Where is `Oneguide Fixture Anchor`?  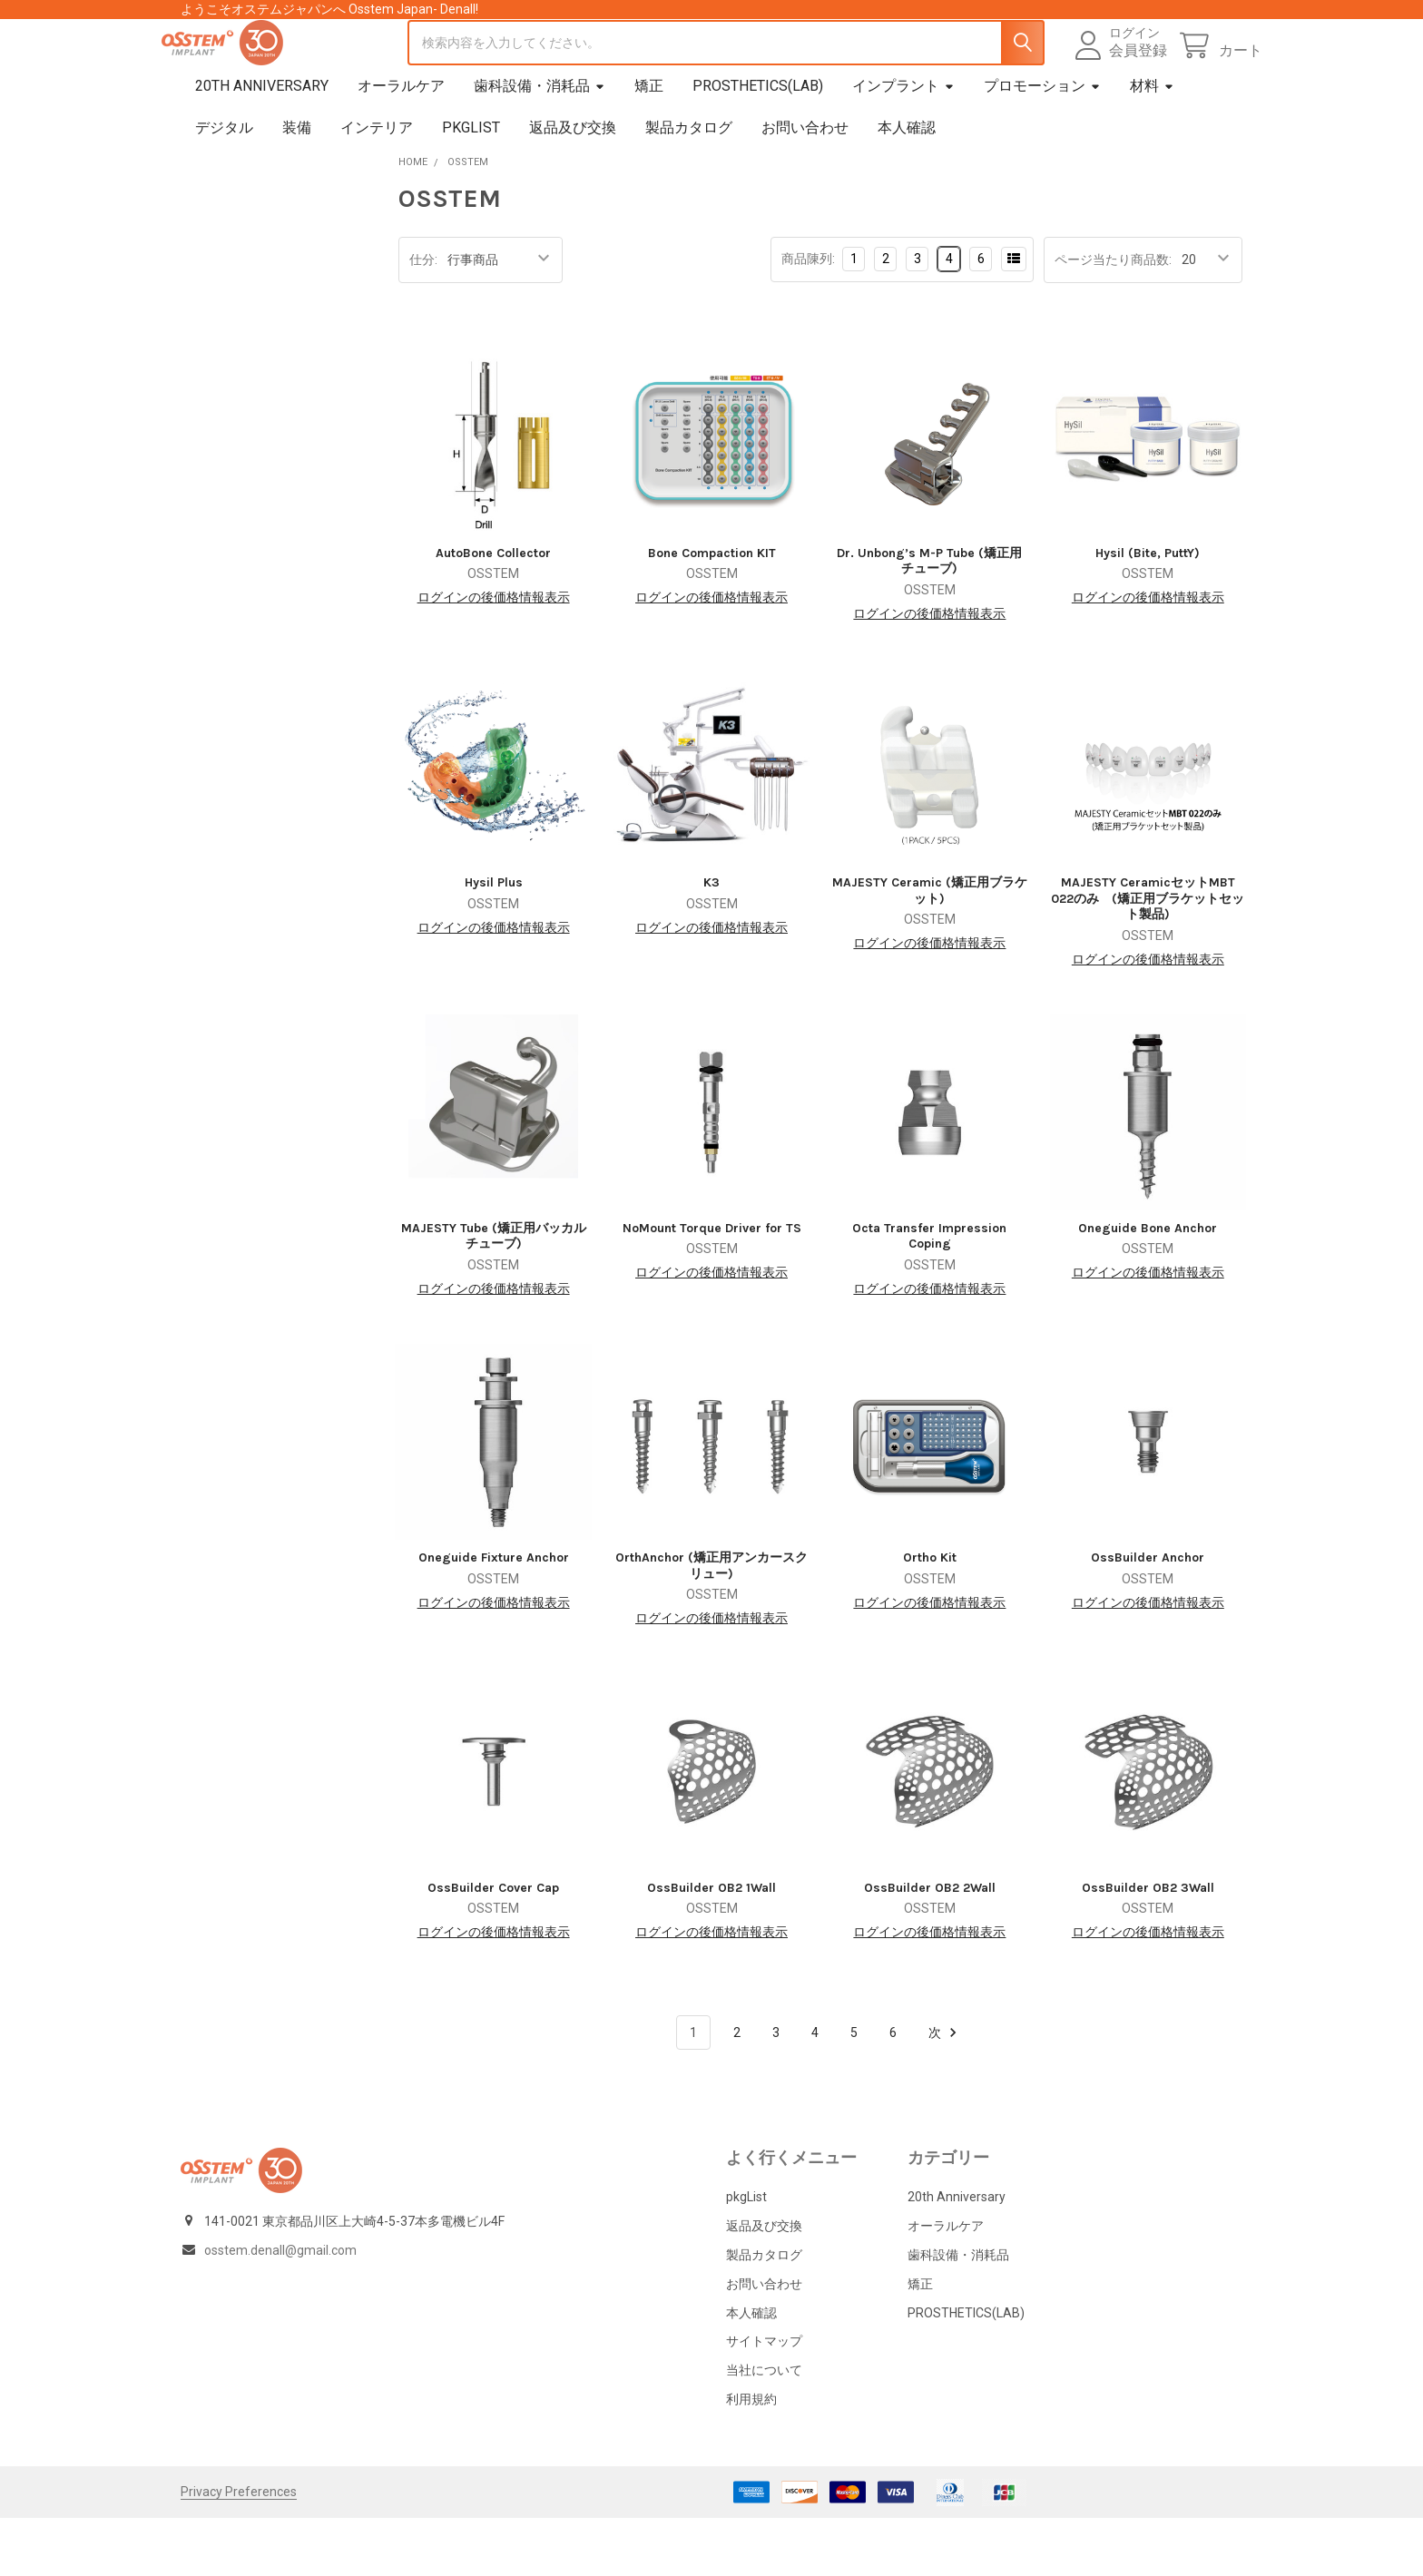
Oneguide Fixture Anchor is located at coordinates (493, 1615).